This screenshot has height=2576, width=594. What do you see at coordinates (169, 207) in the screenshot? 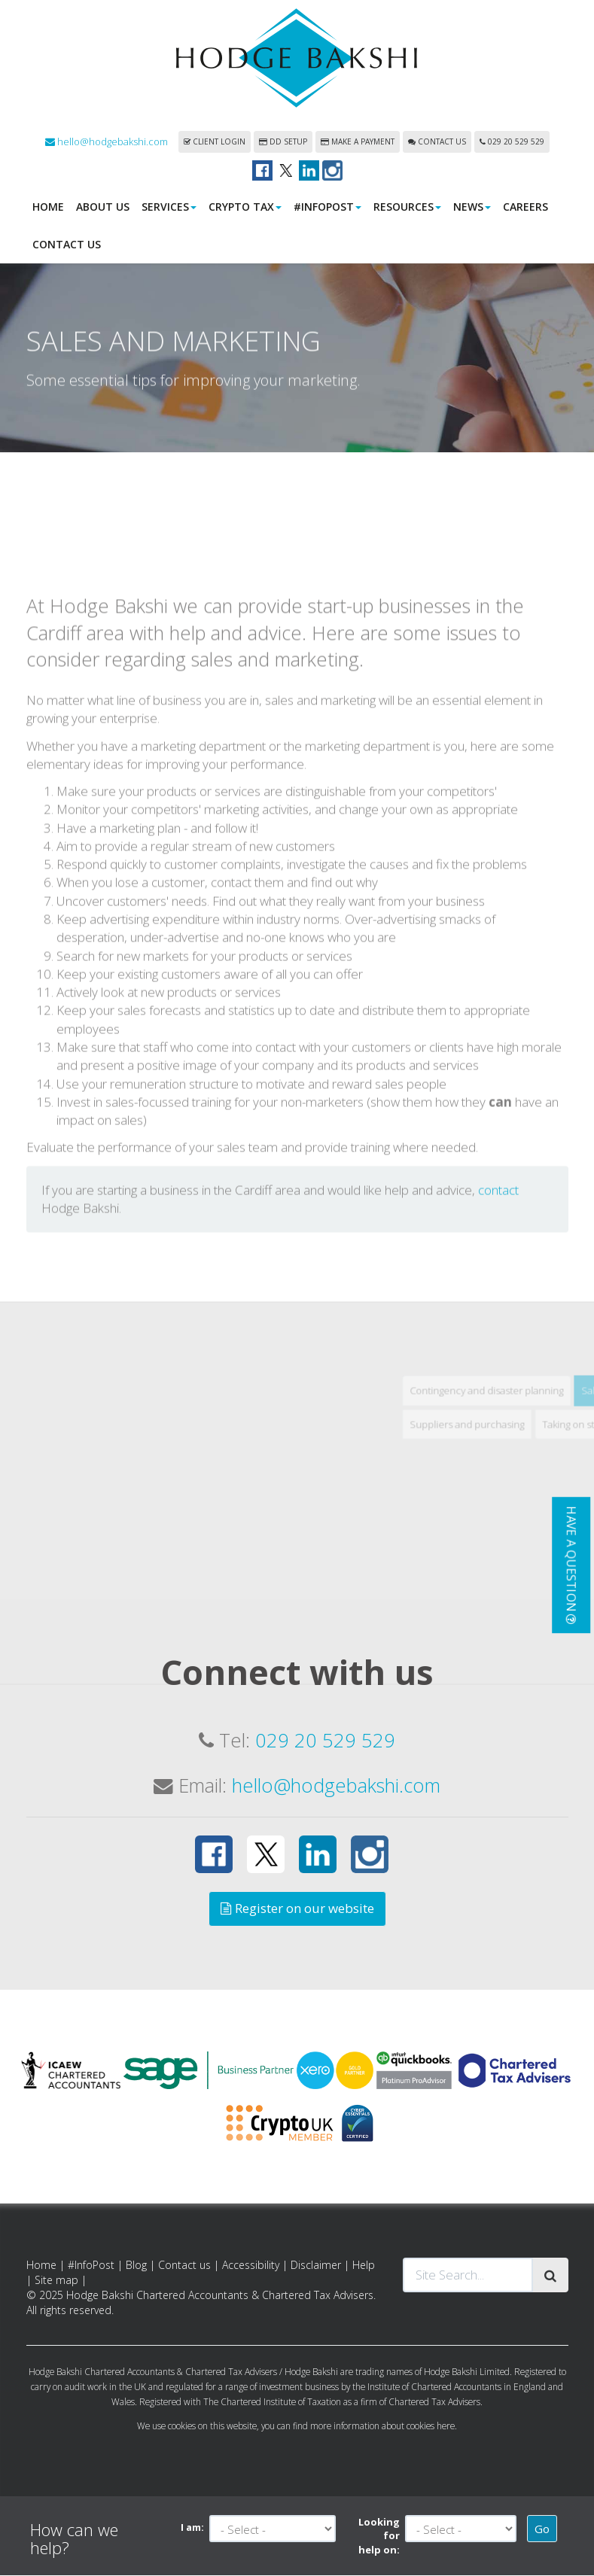
I see `Services` at bounding box center [169, 207].